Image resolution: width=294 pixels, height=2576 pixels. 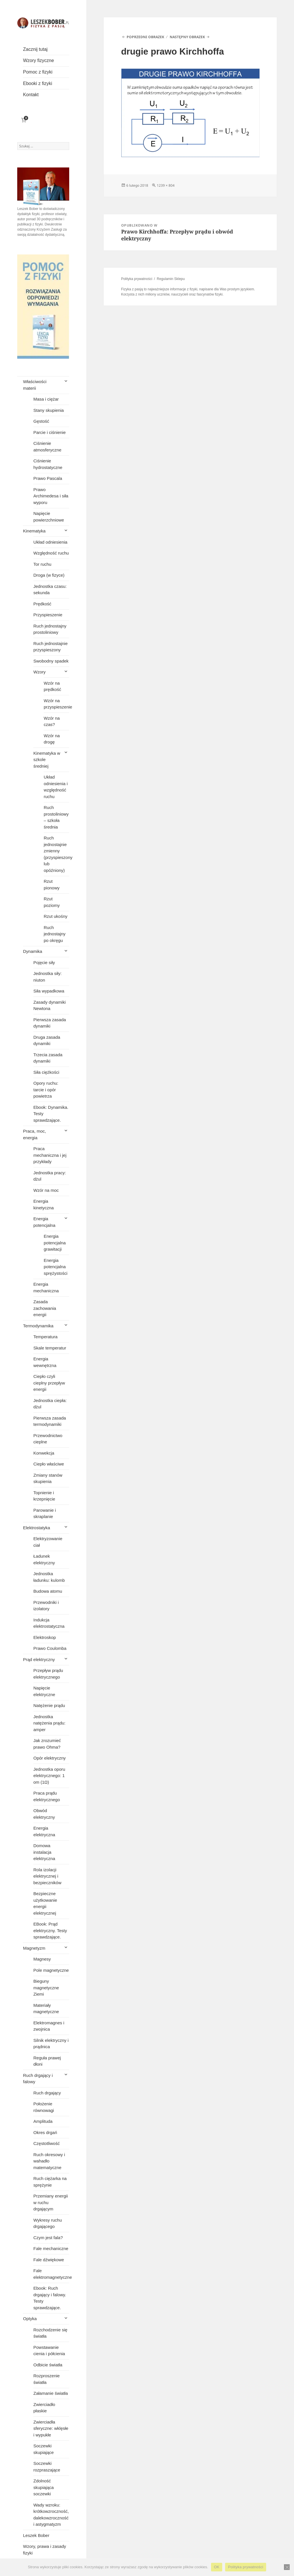 I want to click on Soczewki rozpraszające, so click(x=46, y=2466).